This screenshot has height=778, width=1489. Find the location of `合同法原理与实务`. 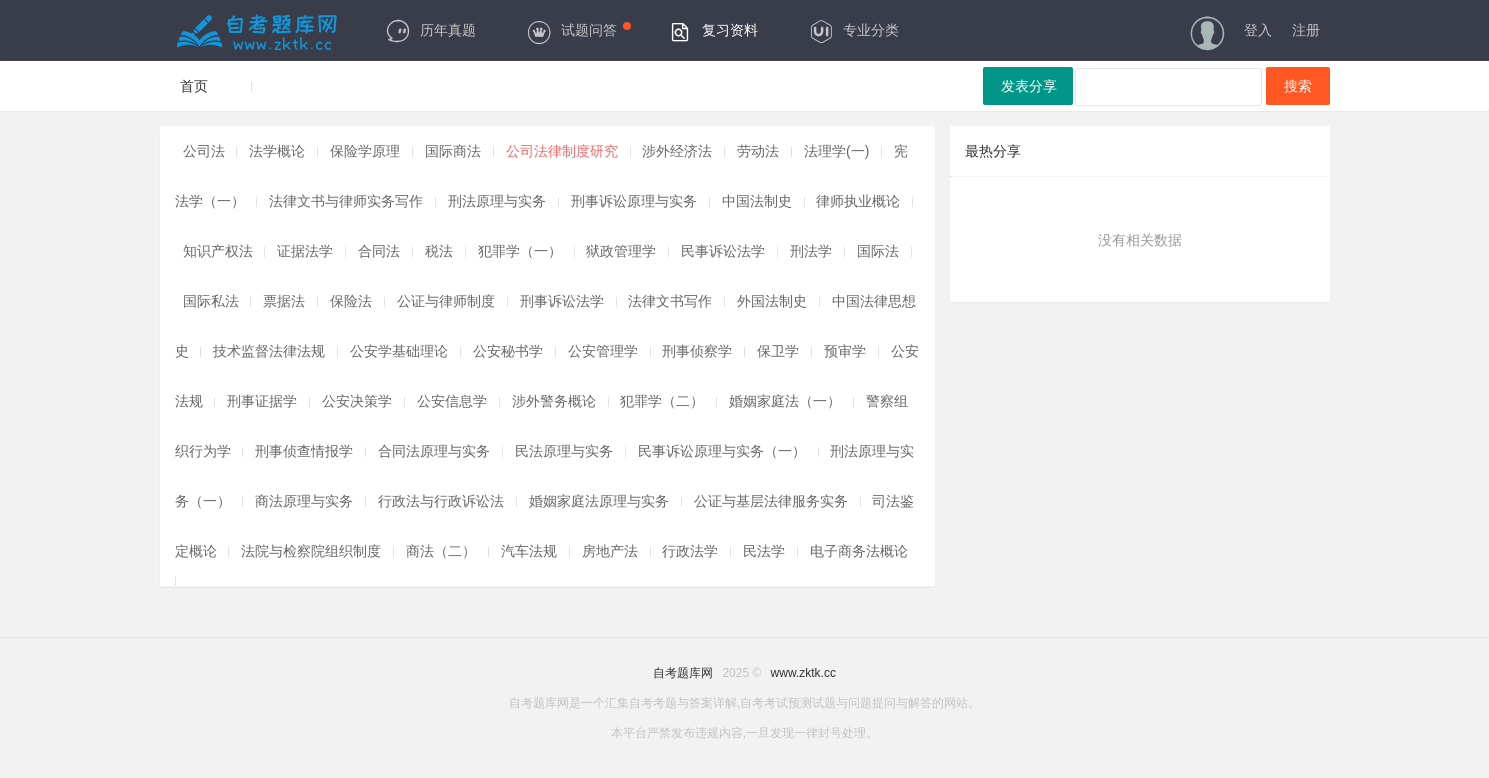

合同法原理与实务 is located at coordinates (434, 451).